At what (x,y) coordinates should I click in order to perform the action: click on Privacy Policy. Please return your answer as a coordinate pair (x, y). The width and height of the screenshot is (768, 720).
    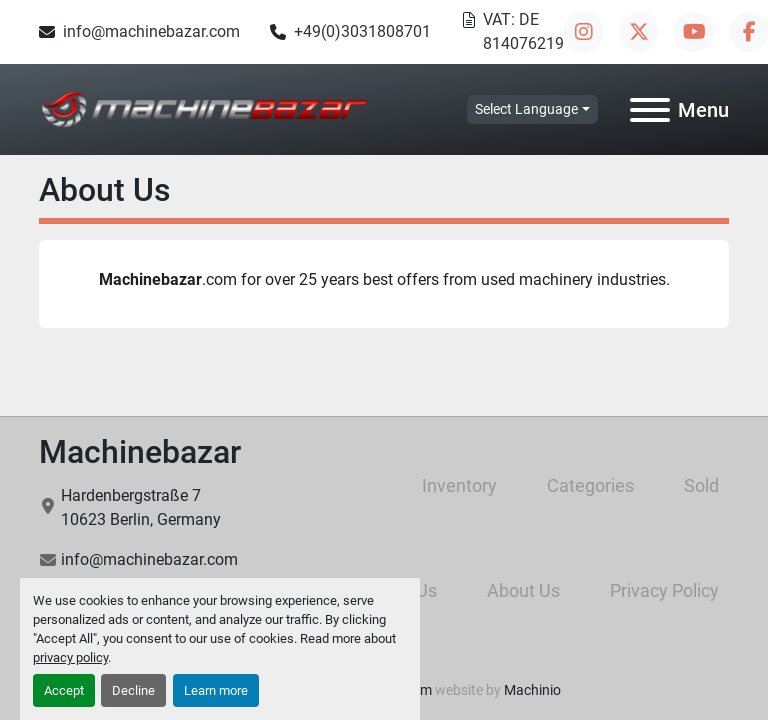
    Looking at the image, I should click on (664, 590).